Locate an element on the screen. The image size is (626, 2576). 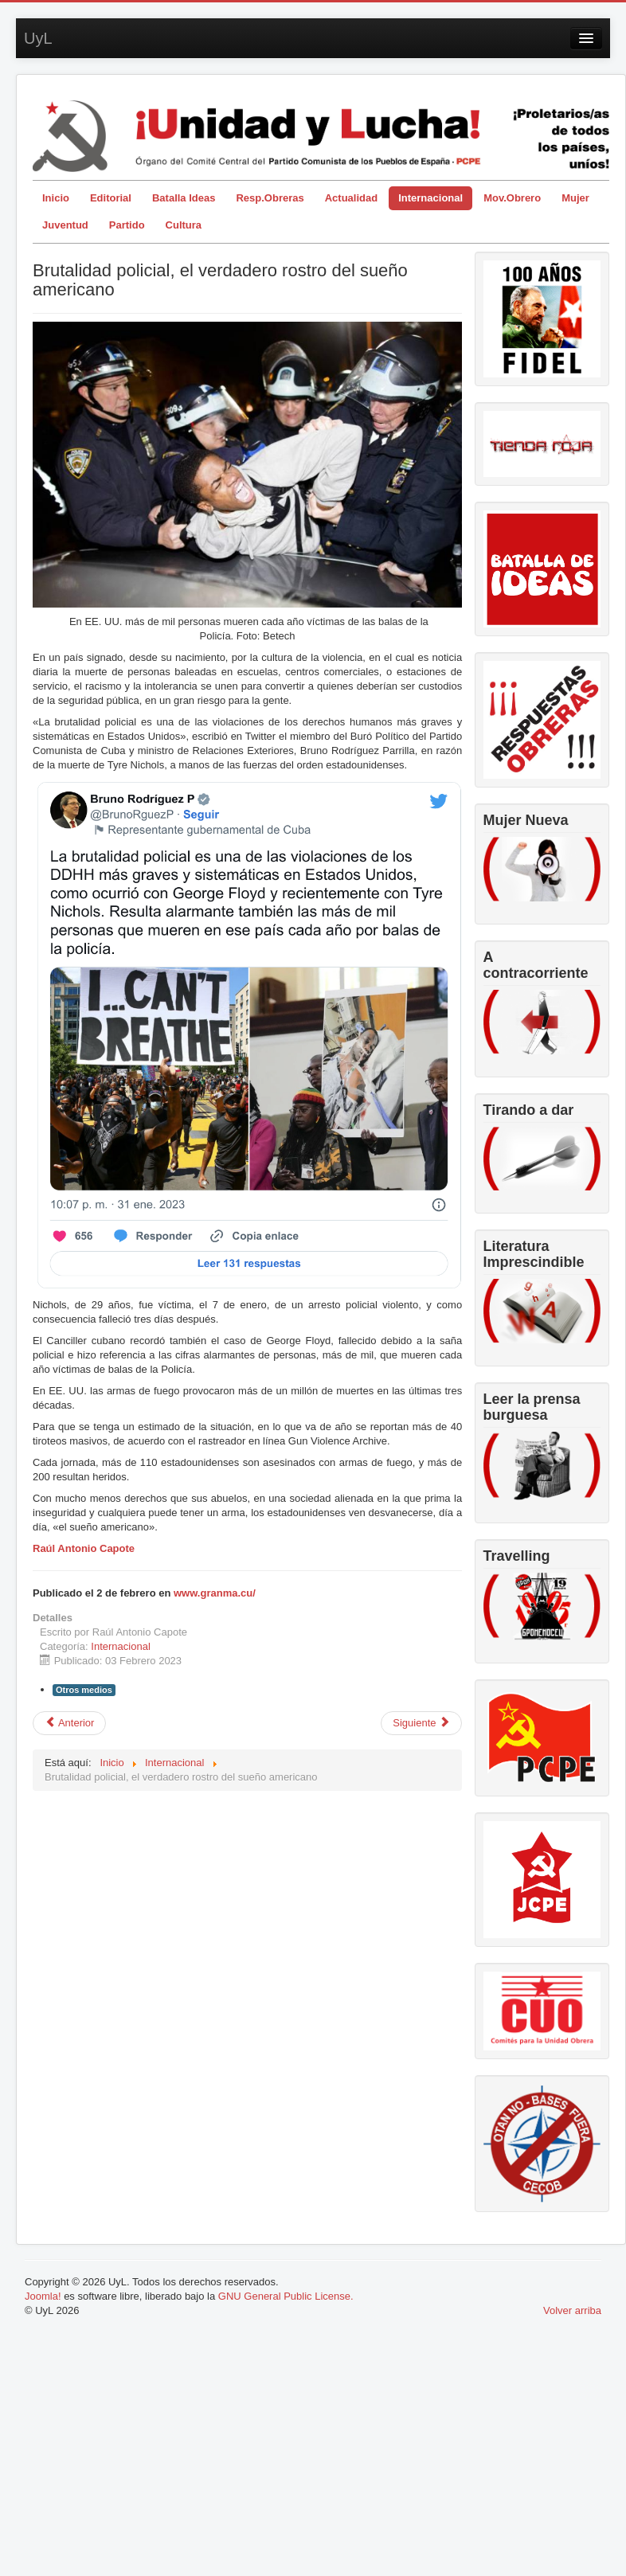
Internacional is located at coordinates (430, 198).